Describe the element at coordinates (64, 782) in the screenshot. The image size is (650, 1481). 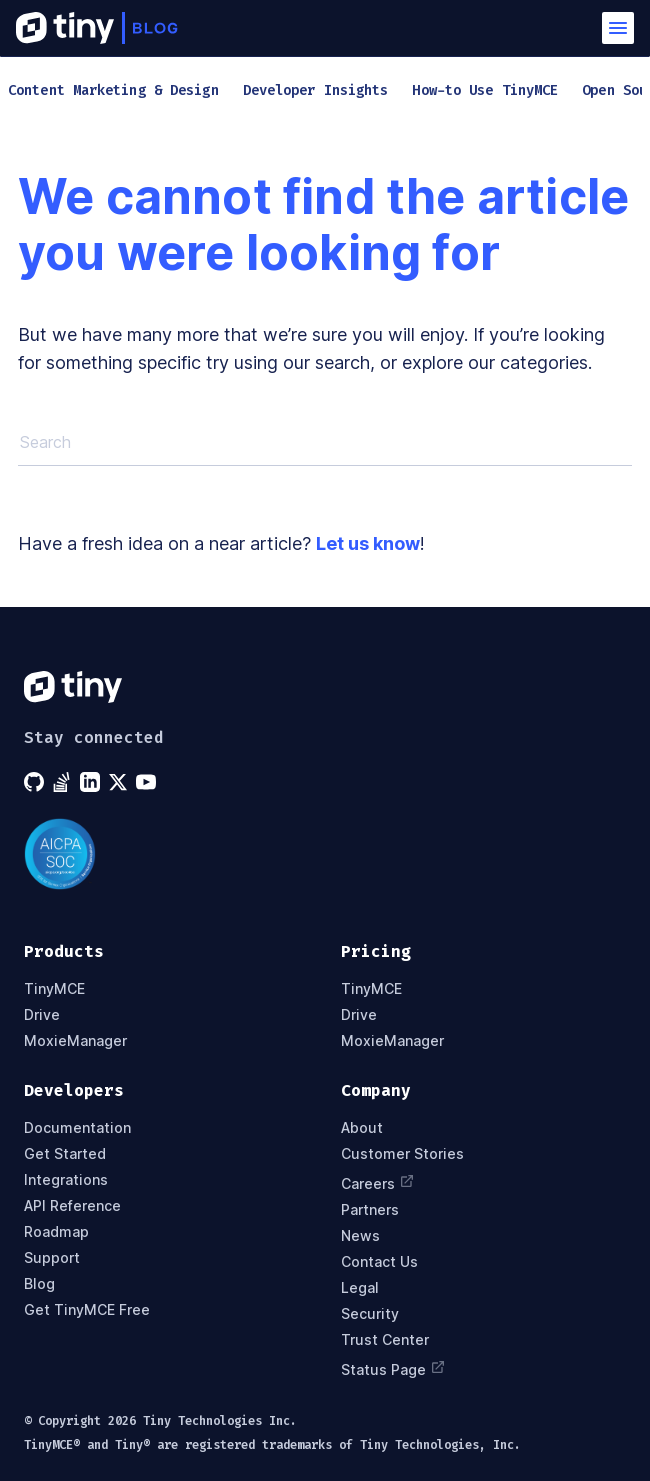
I see `[Tiny on Stack Overflow]` at that location.